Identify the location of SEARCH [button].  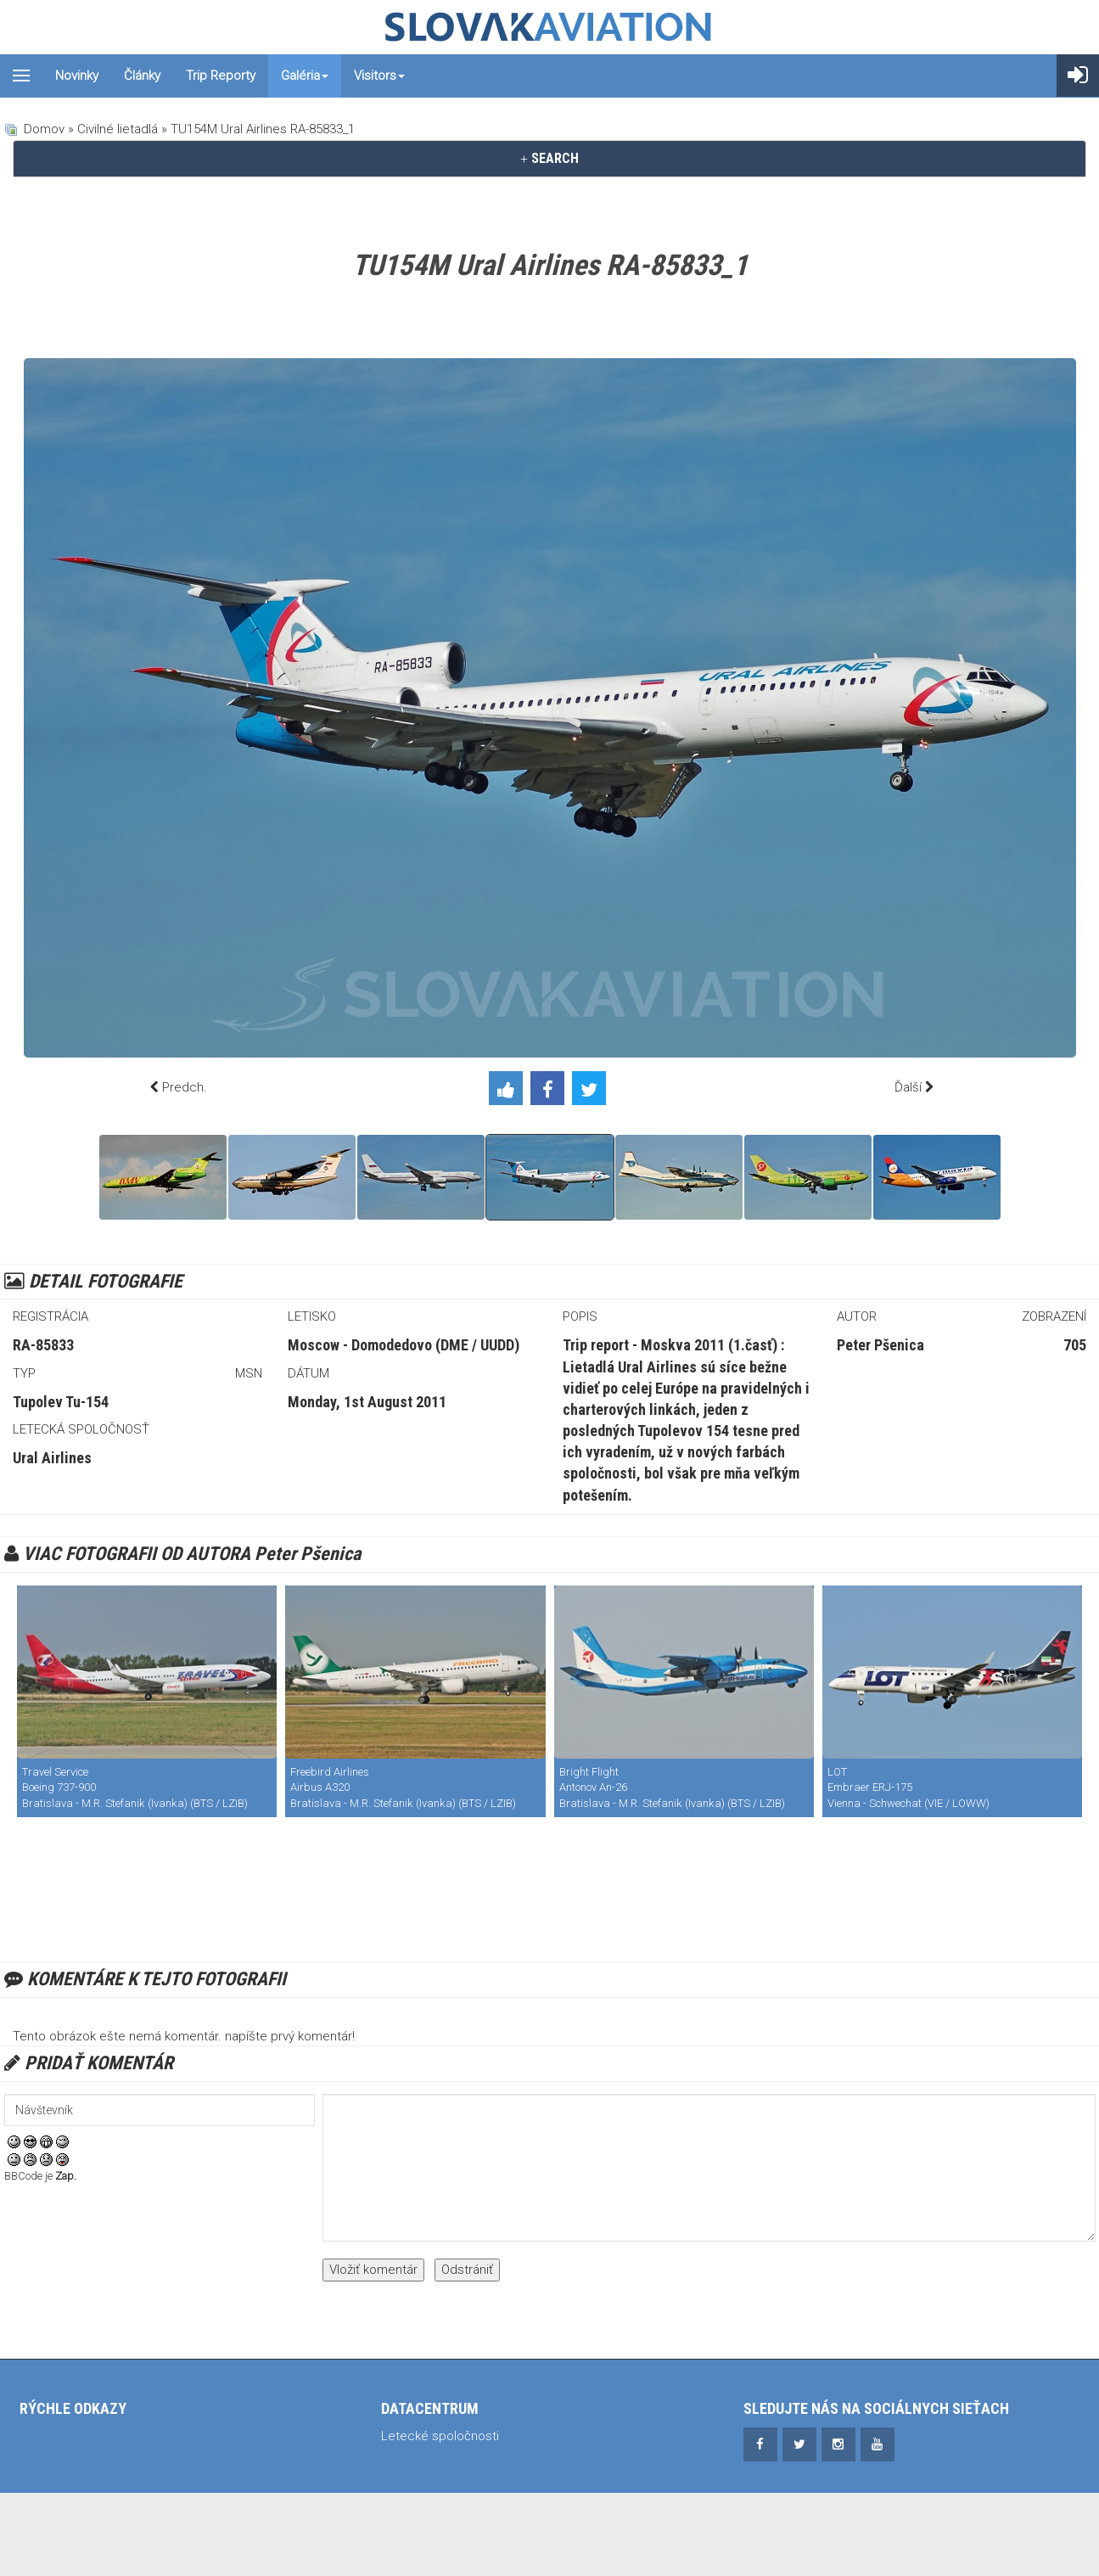
(549, 158).